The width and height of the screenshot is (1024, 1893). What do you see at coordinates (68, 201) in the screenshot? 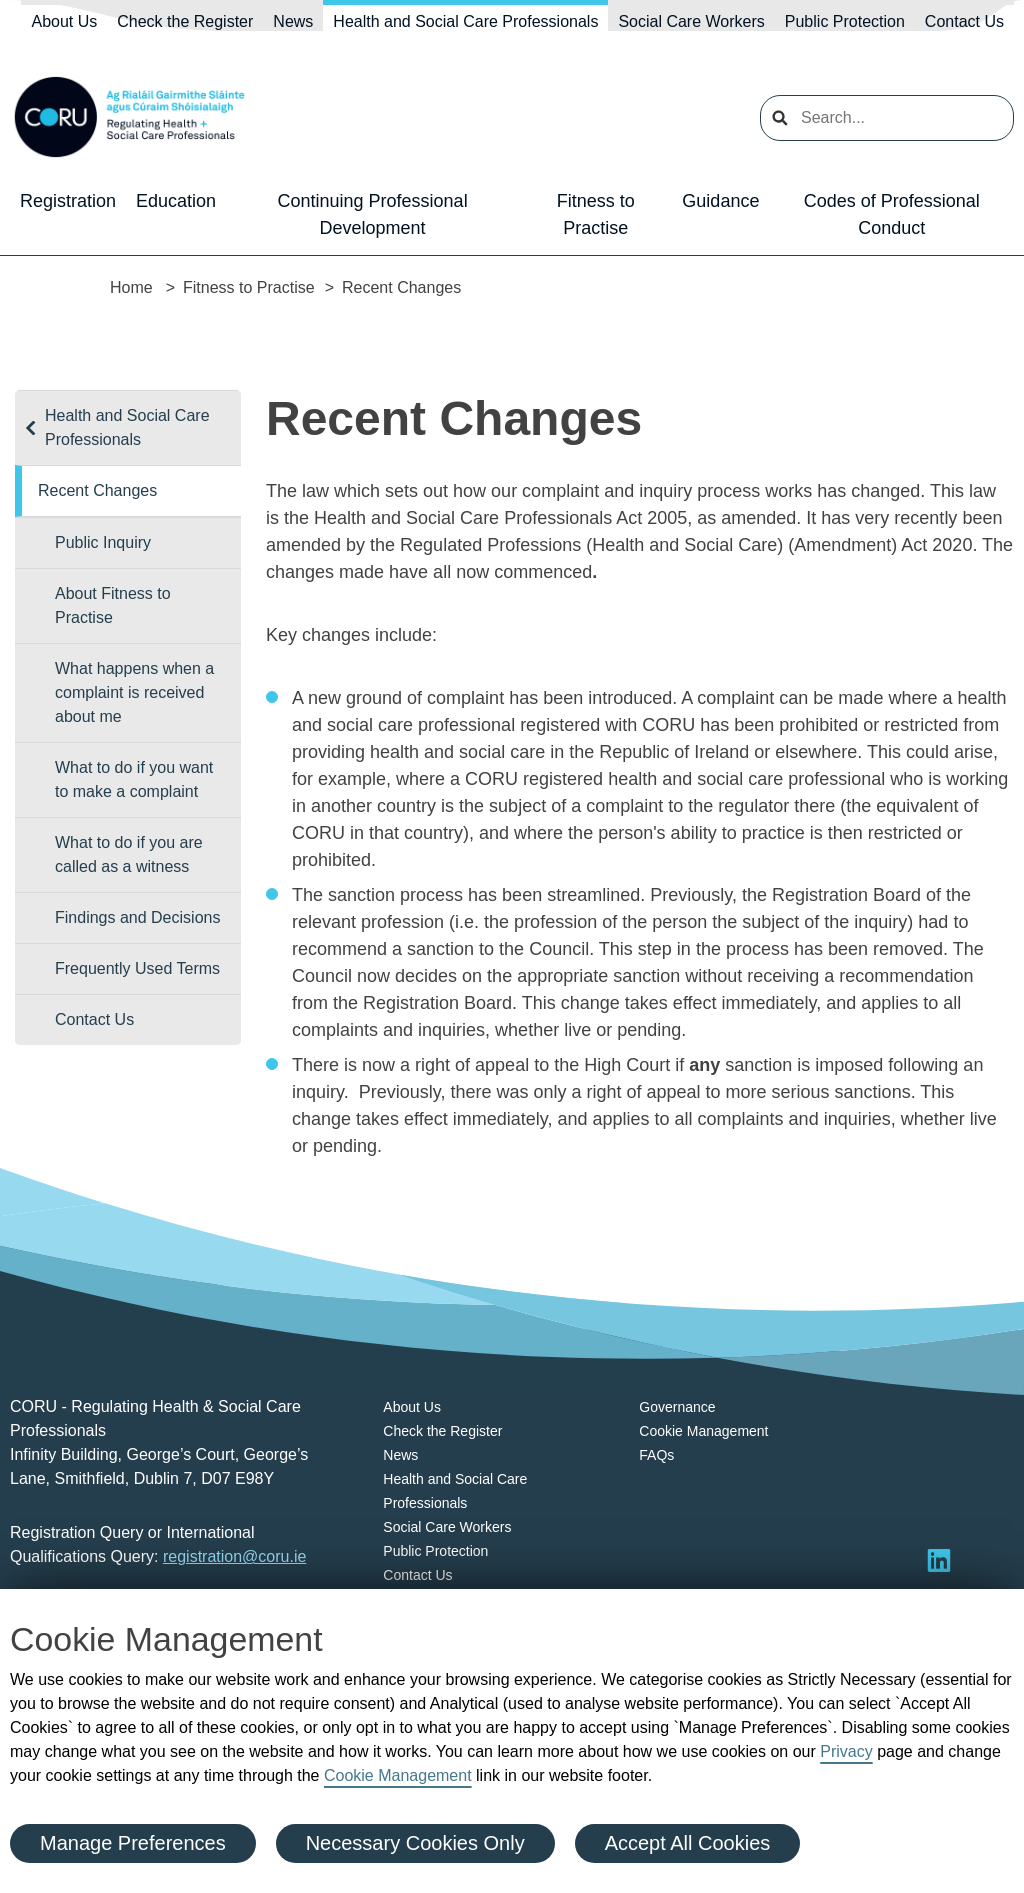
I see `Registration` at bounding box center [68, 201].